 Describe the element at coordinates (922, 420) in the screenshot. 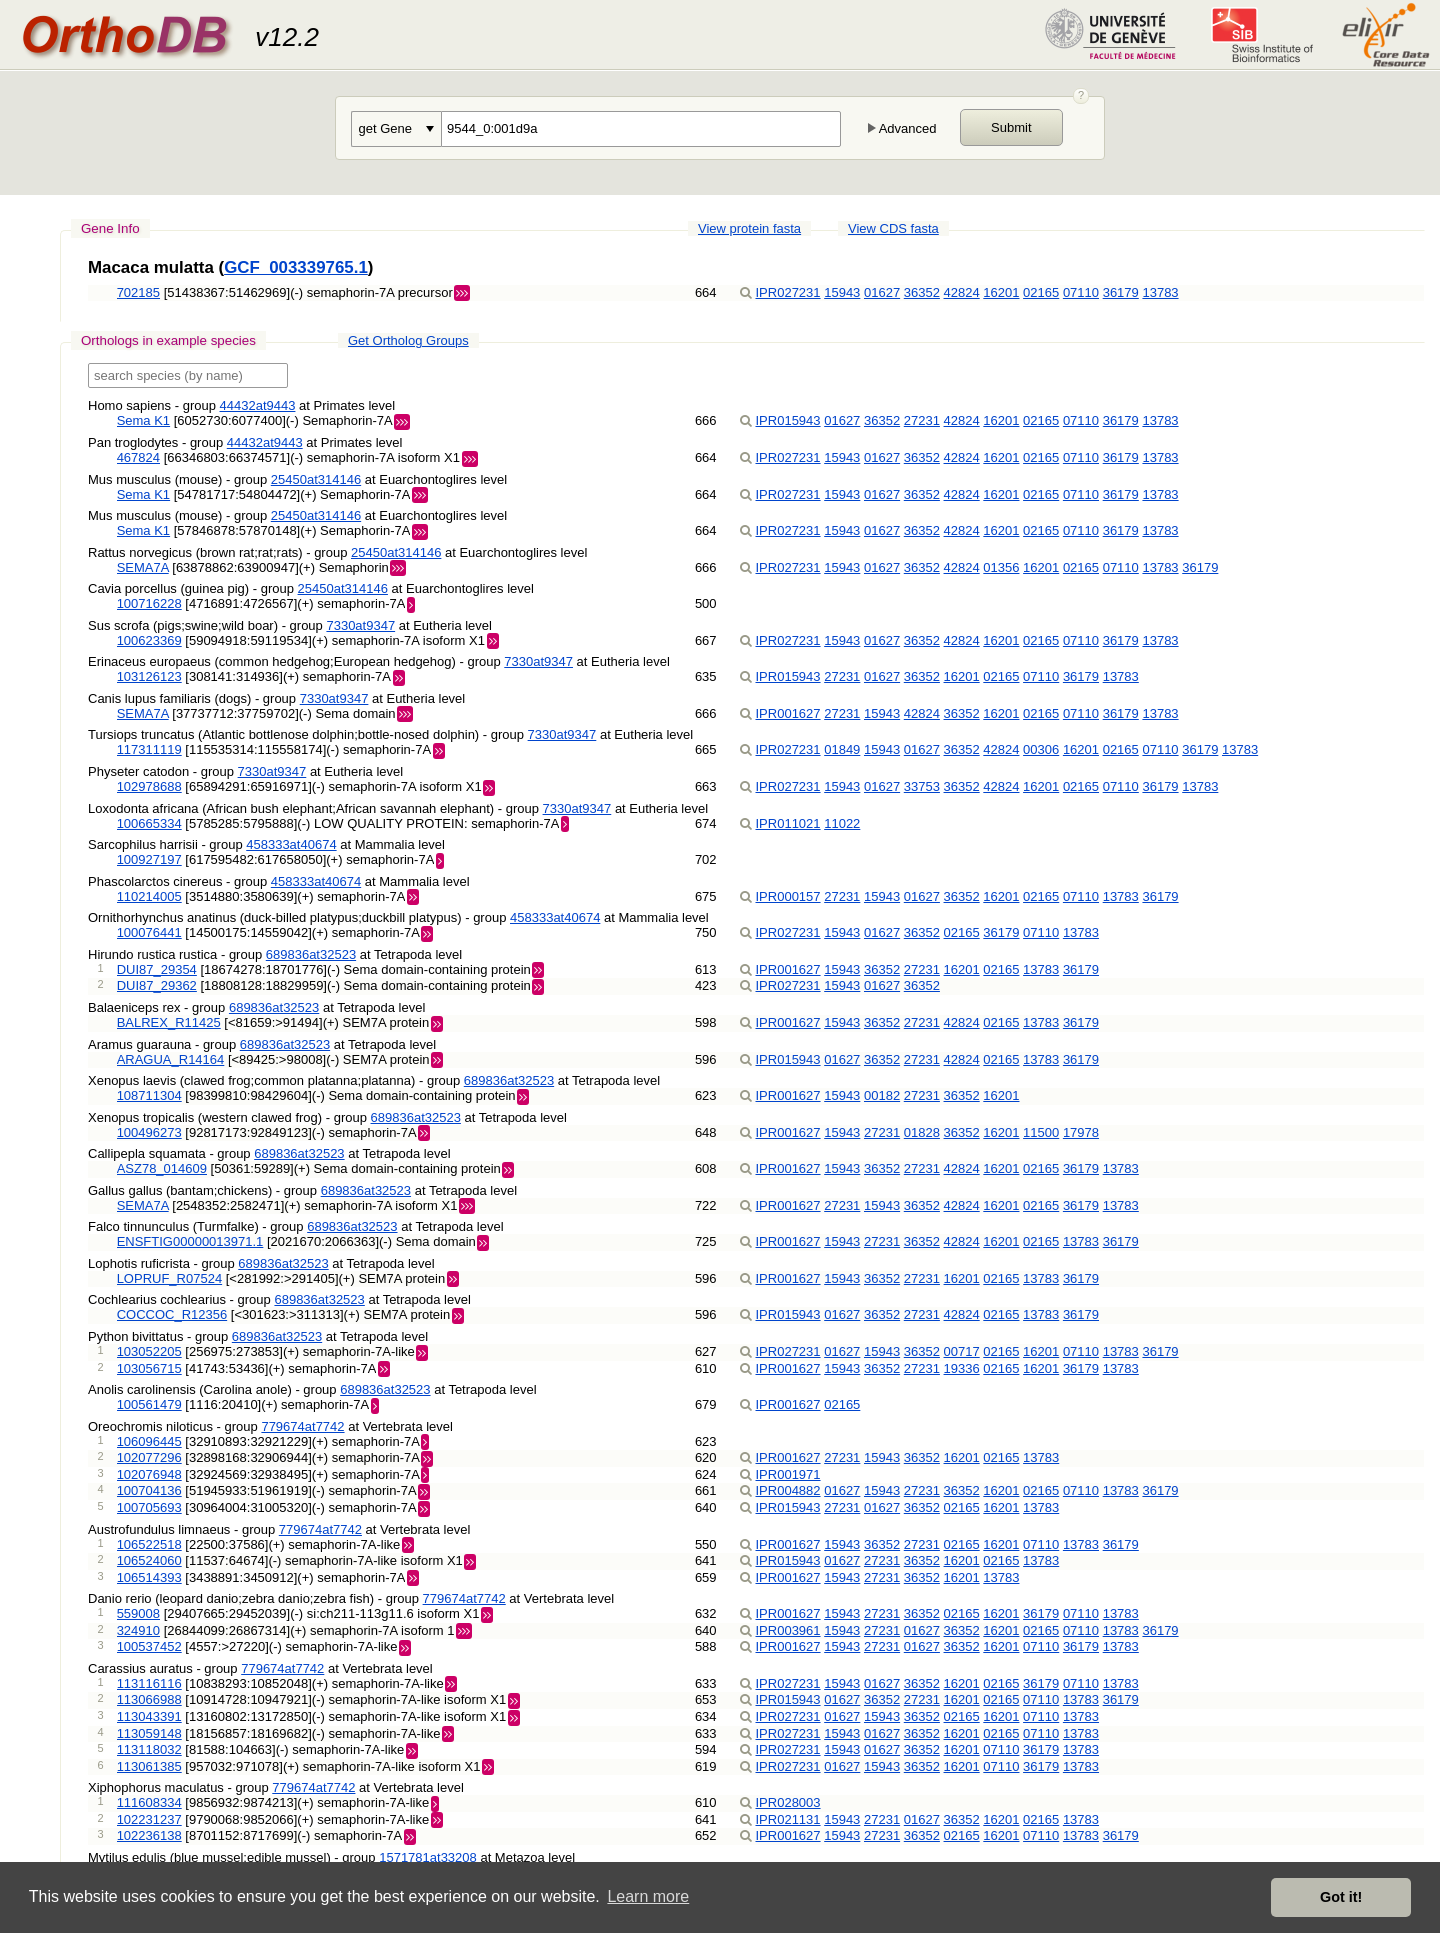

I see `27231` at that location.